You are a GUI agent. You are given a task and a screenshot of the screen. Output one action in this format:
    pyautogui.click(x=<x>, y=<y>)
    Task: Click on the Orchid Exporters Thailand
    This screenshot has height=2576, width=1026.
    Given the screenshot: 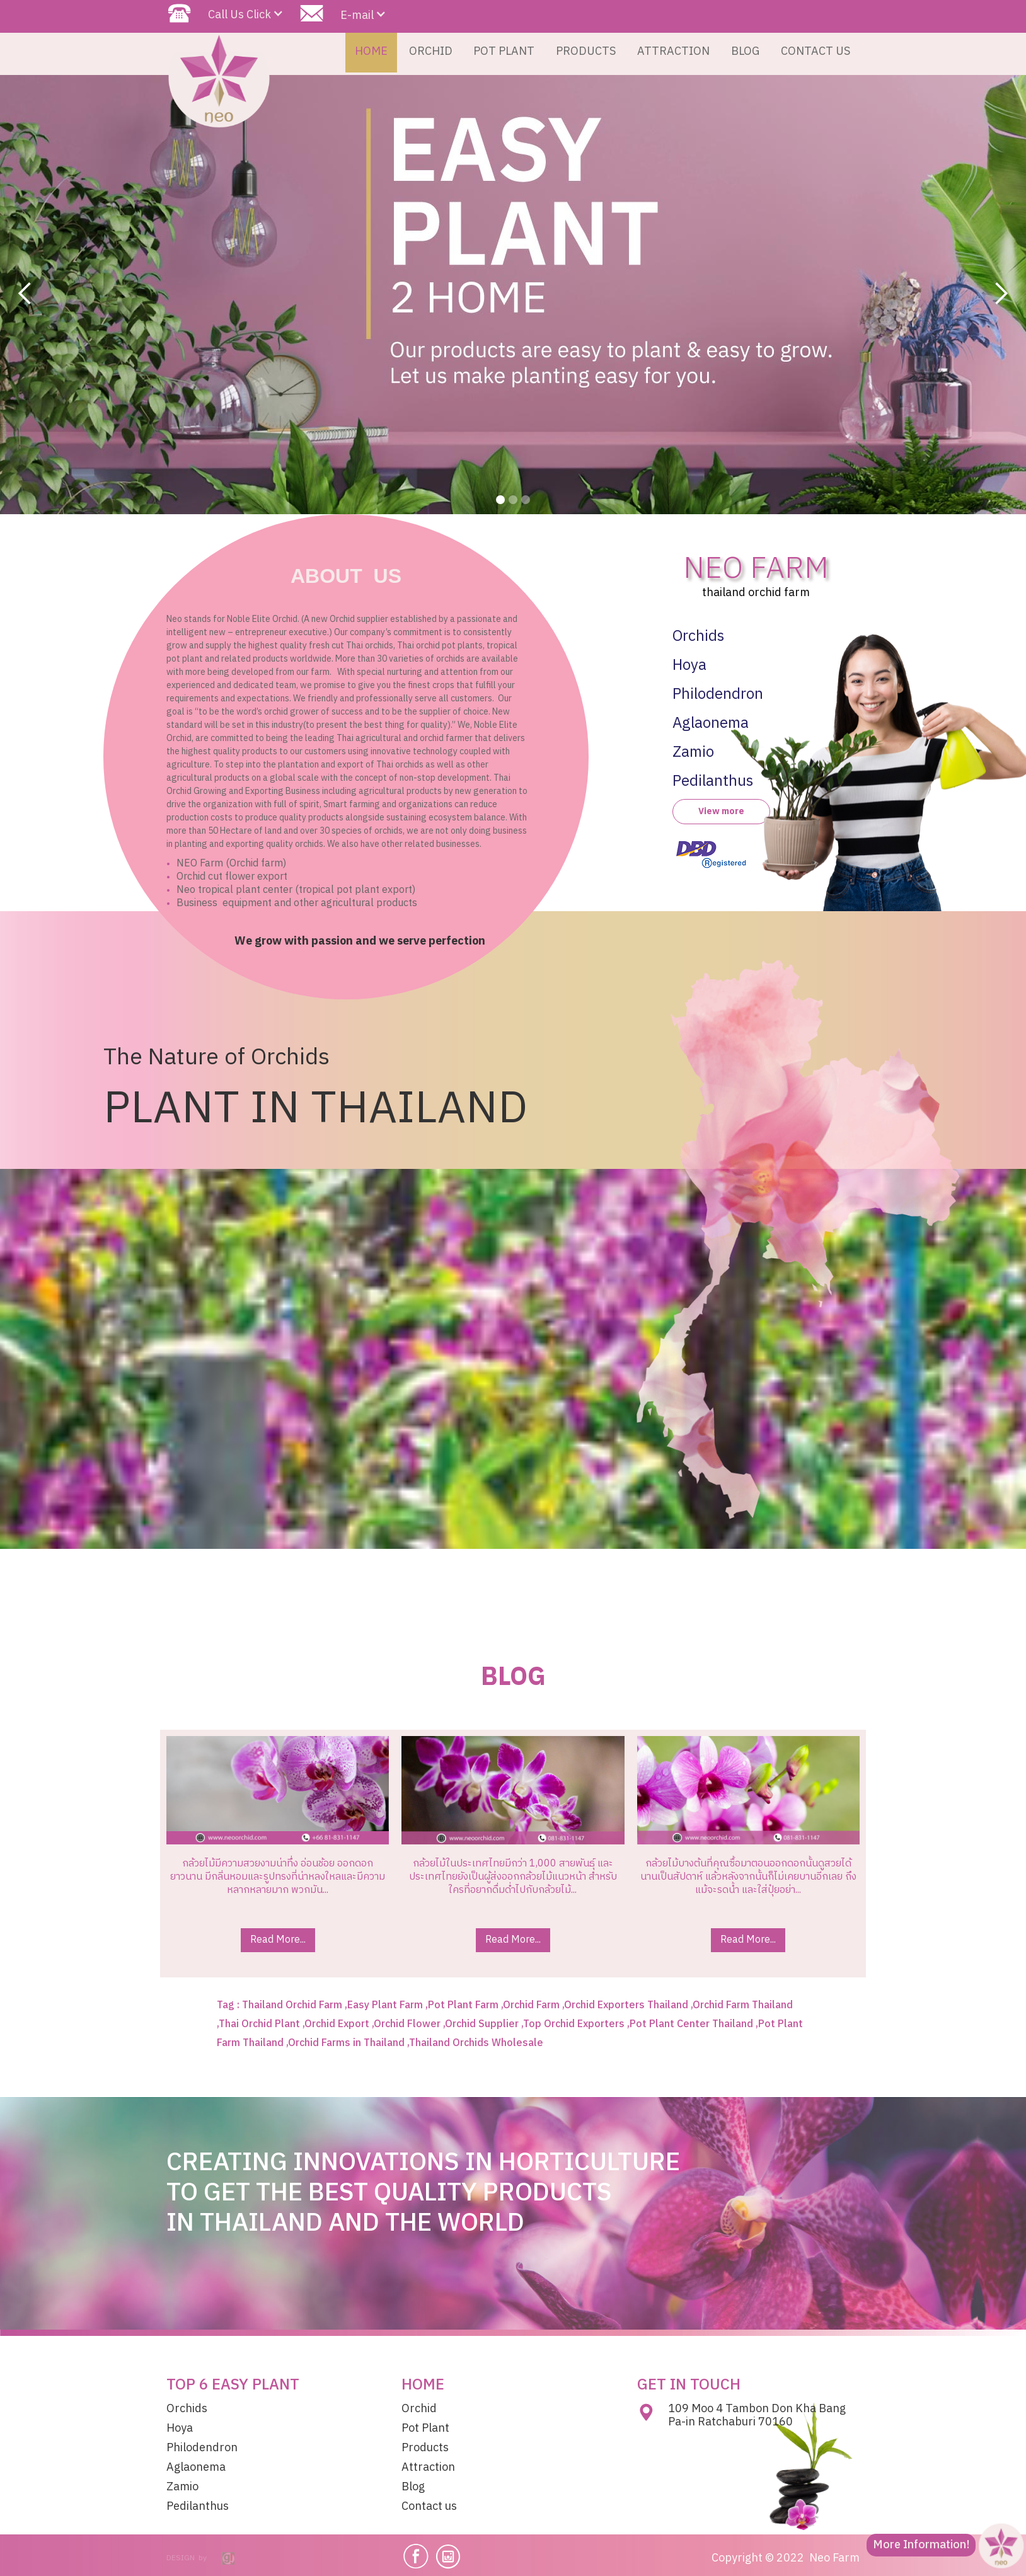 What is the action you would take?
    pyautogui.click(x=626, y=2005)
    